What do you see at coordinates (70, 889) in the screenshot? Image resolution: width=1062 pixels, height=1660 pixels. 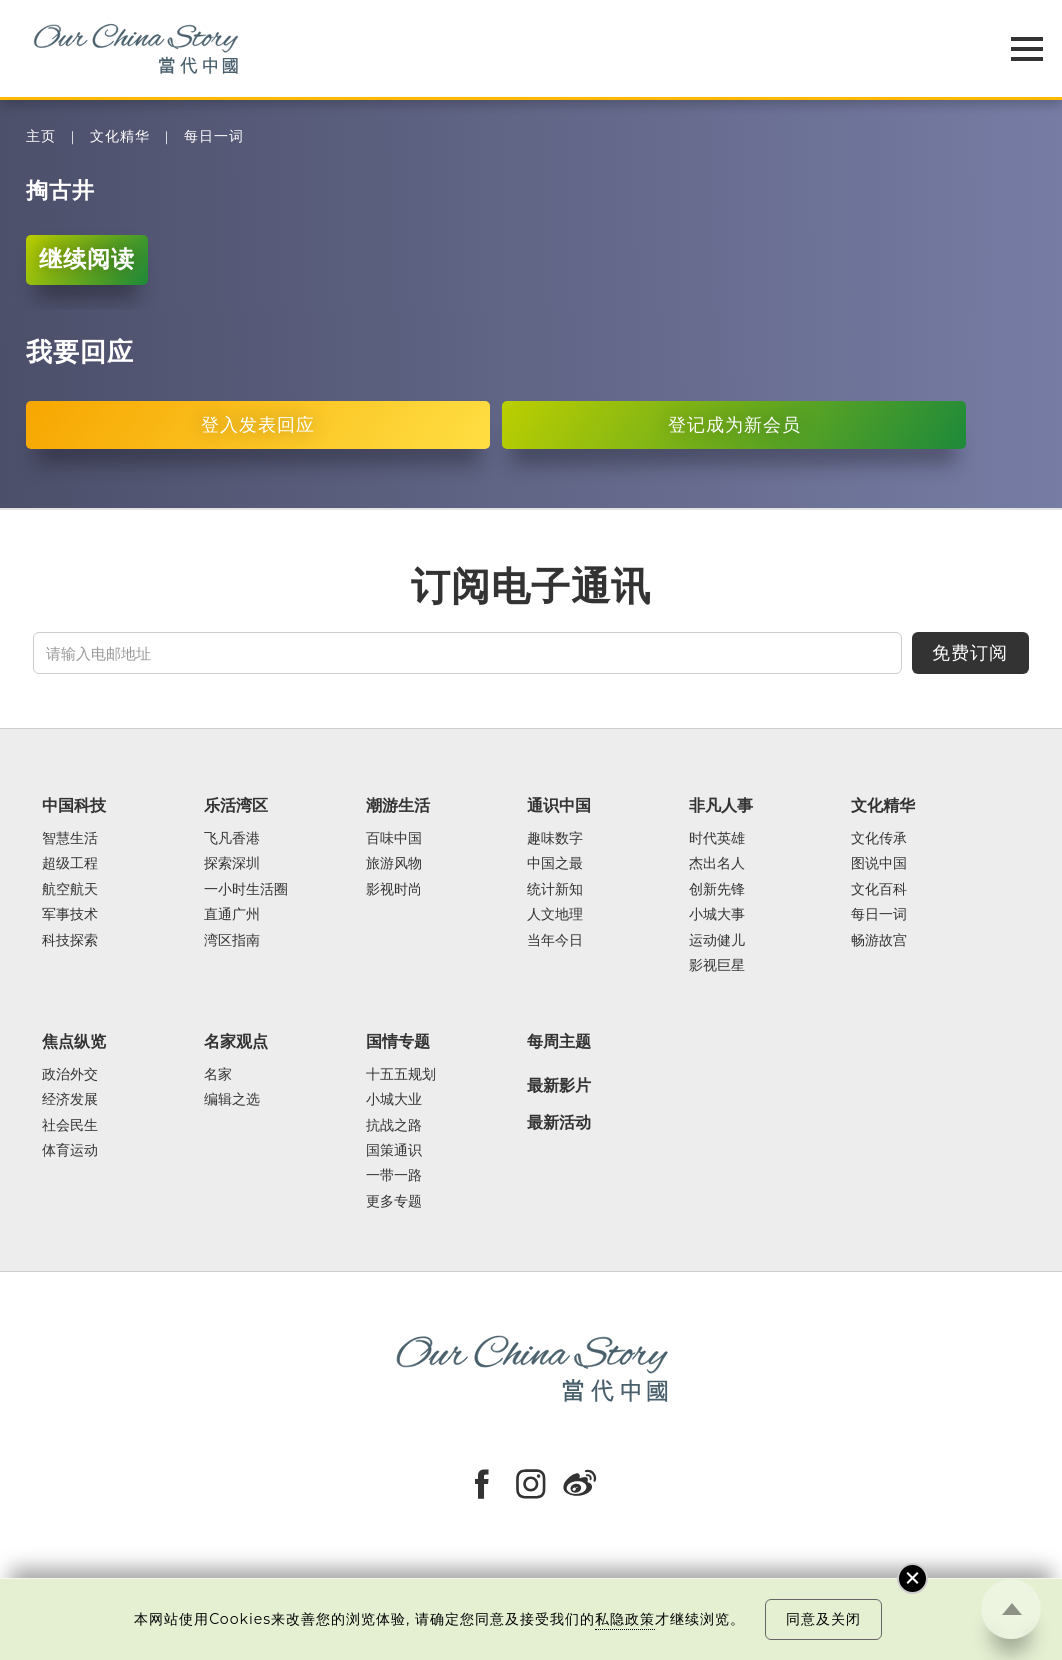 I see `航空航天` at bounding box center [70, 889].